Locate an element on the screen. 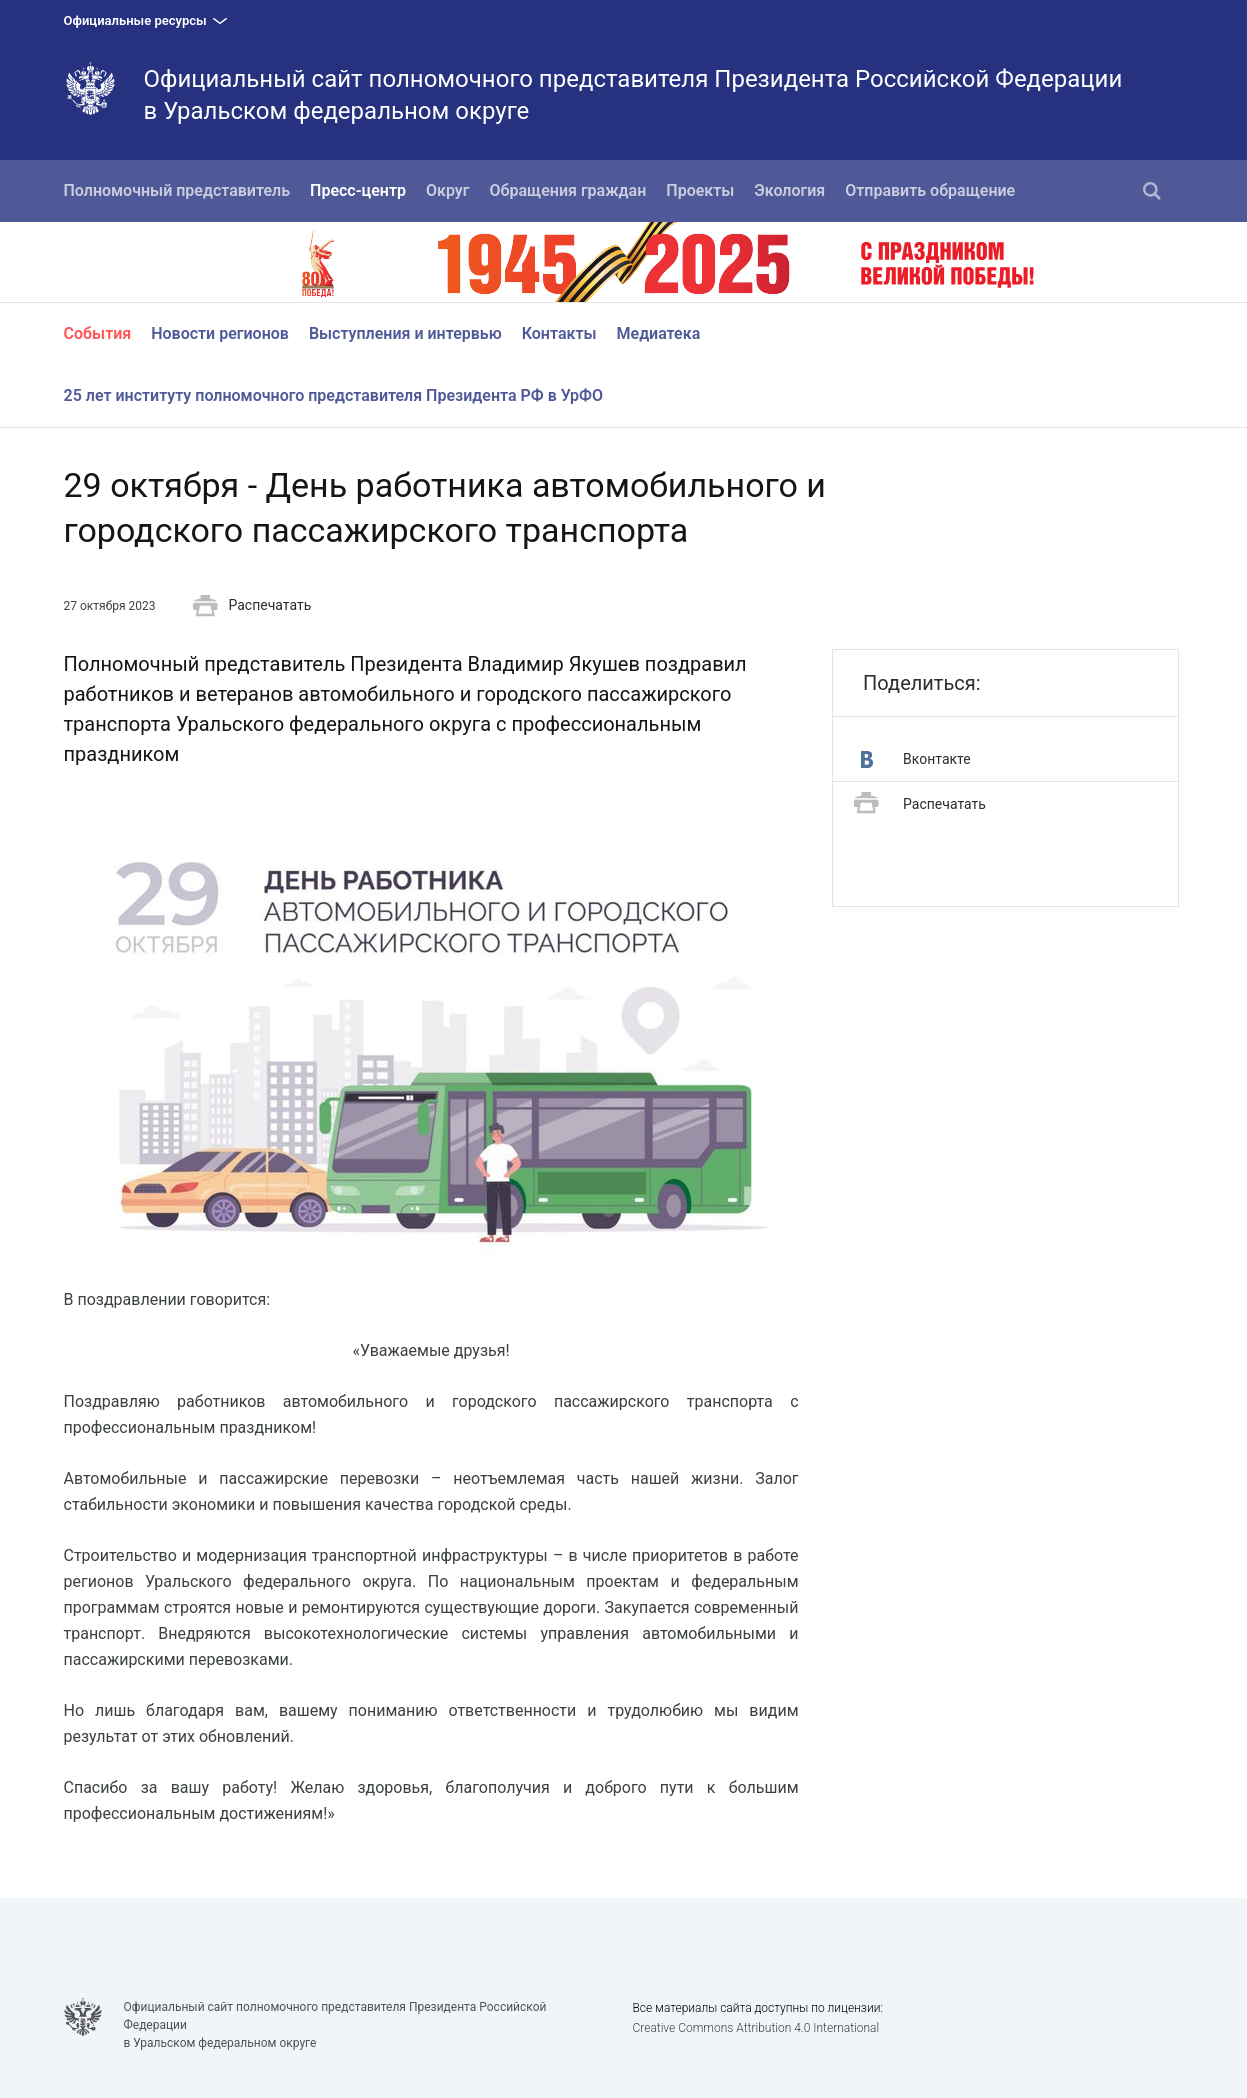 Image resolution: width=1247 pixels, height=2098 pixels. Экология is located at coordinates (789, 190).